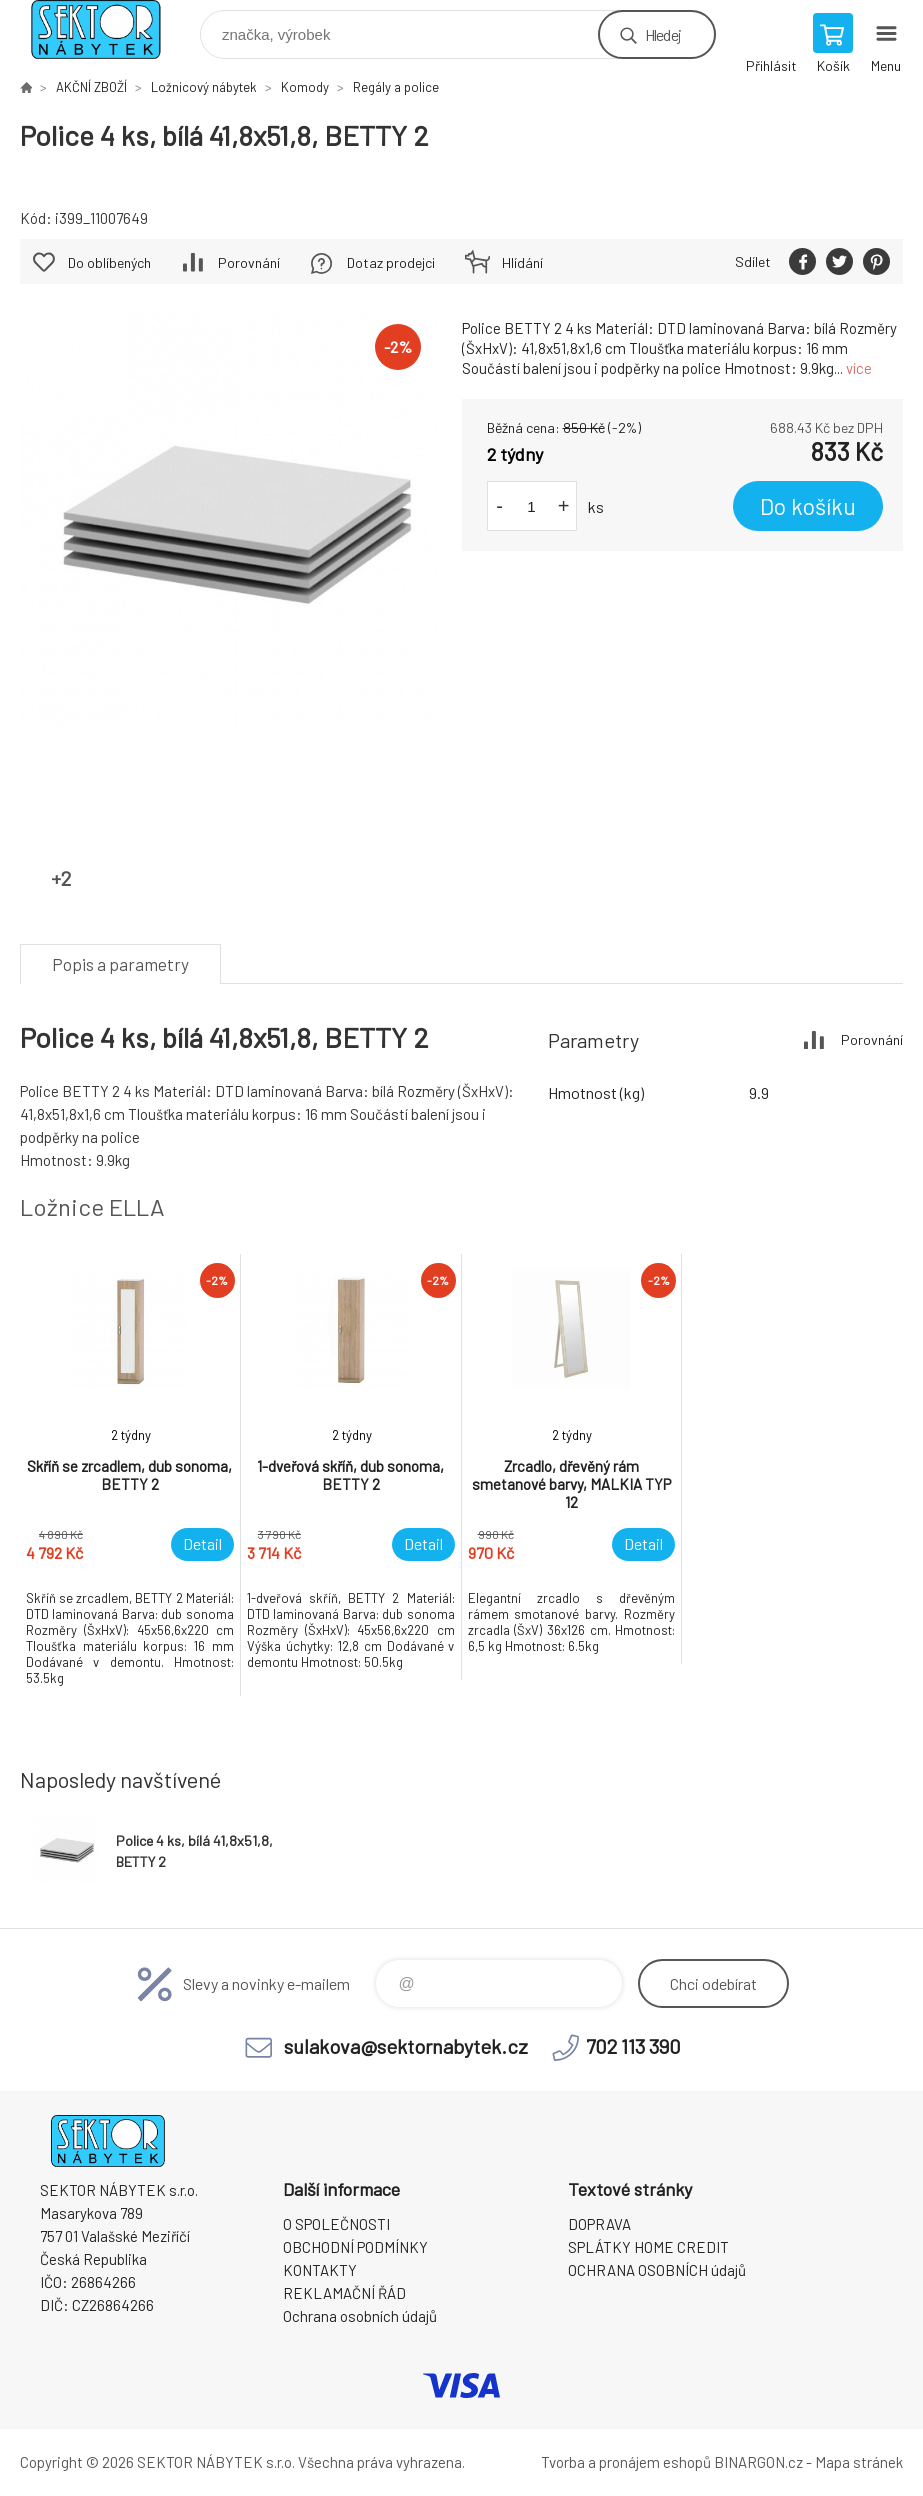 Image resolution: width=923 pixels, height=2496 pixels. Describe the element at coordinates (91, 87) in the screenshot. I see `AKČNÍ ZBOŽÍ` at that location.